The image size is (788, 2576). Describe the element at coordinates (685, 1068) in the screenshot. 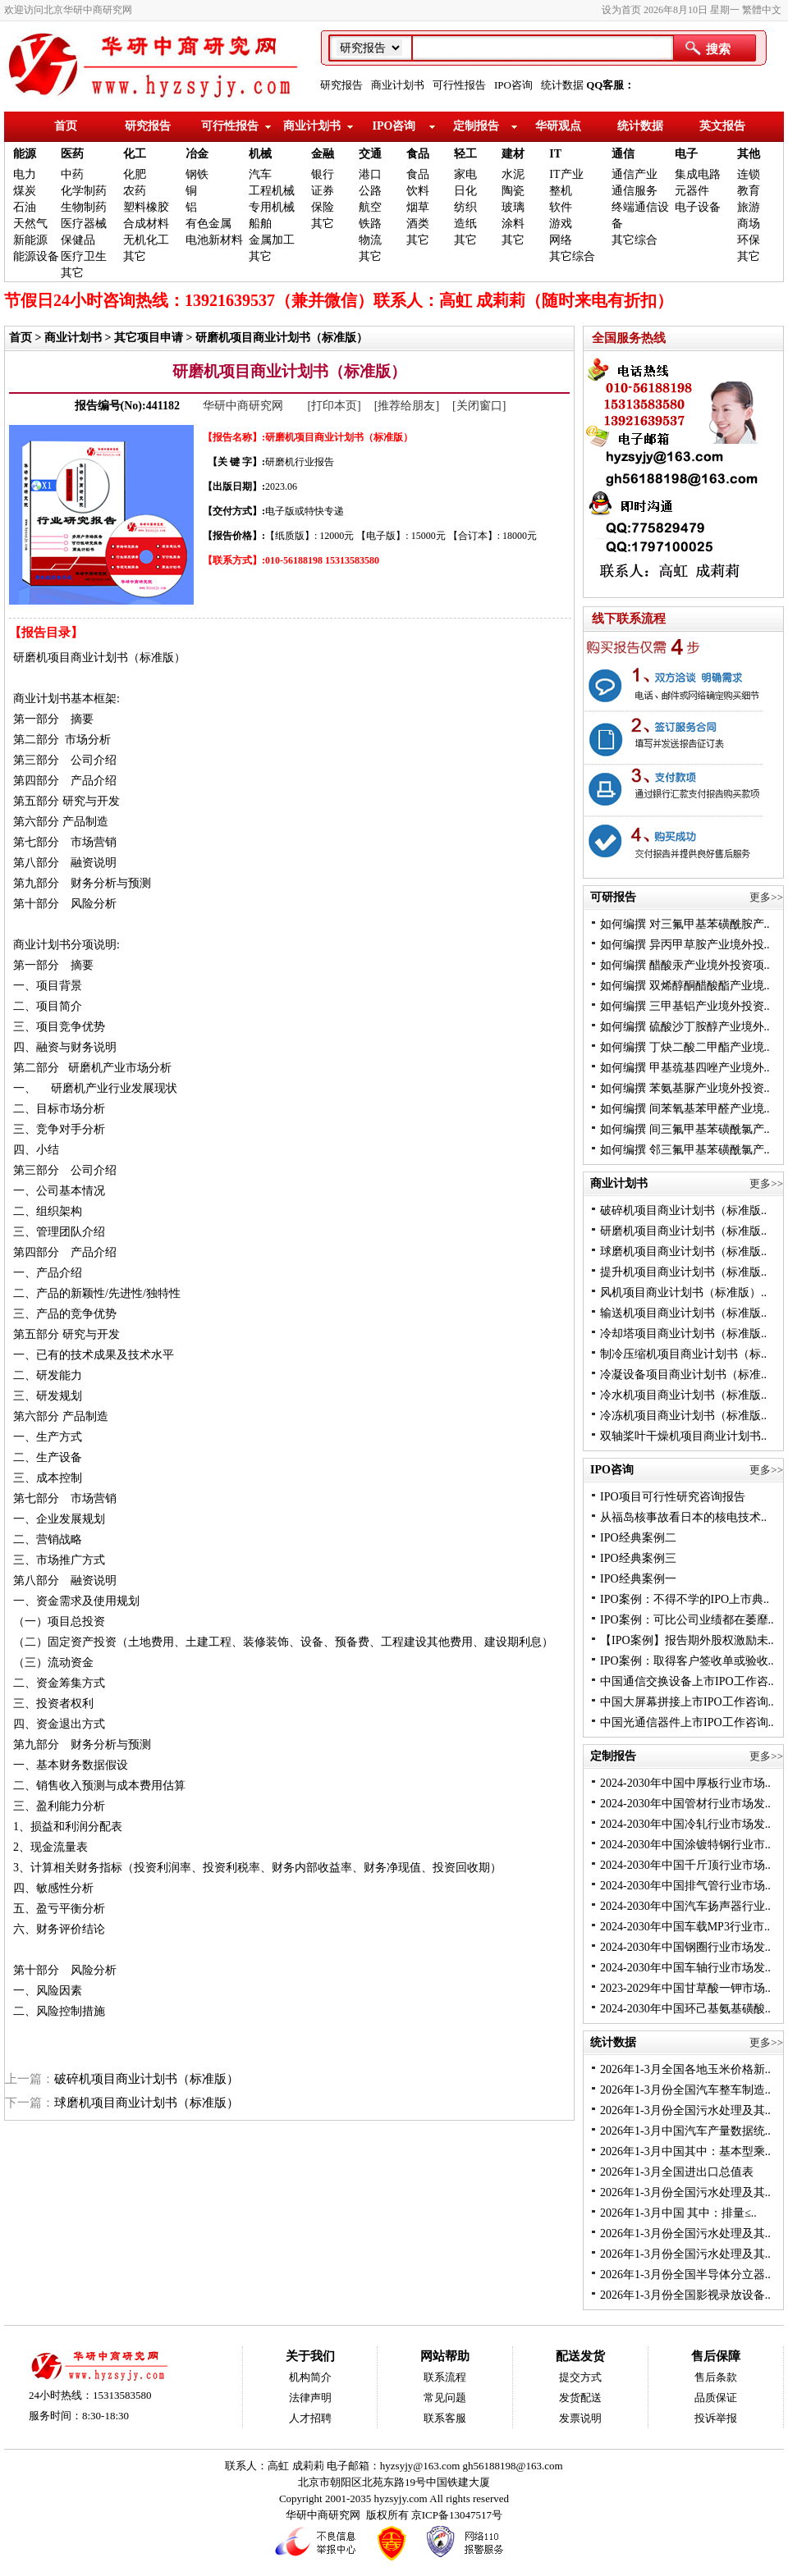

I see `如何编撰 甲基巯基四唑产业境外..` at that location.